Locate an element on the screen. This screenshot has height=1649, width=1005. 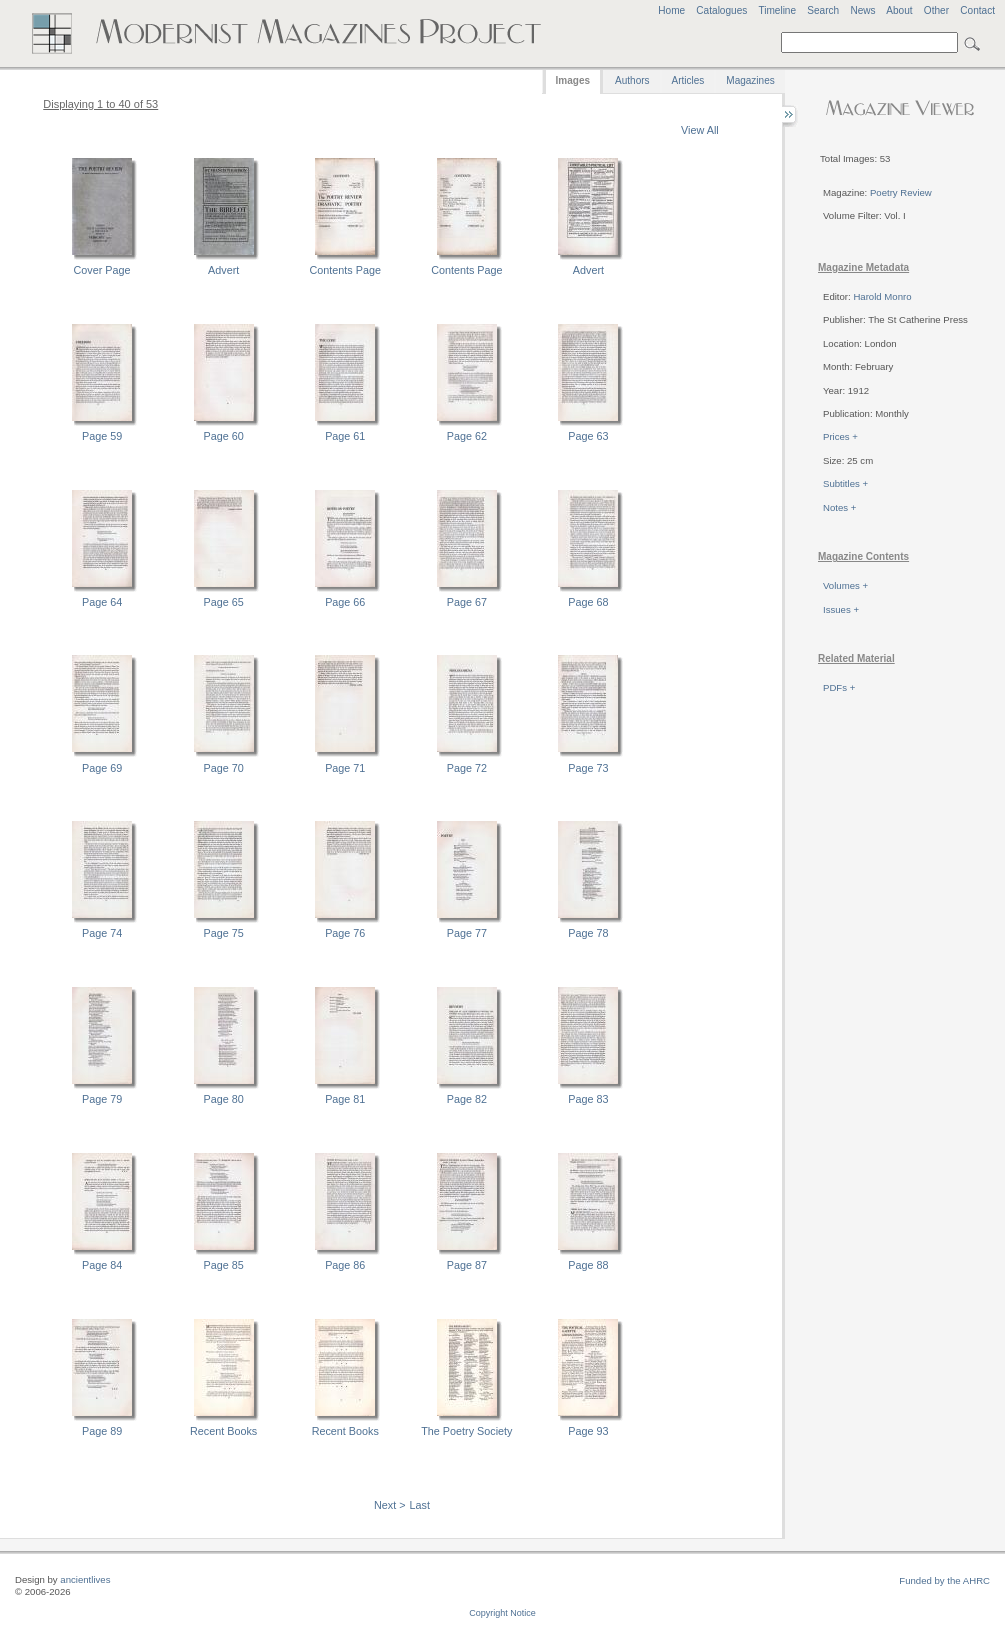
Prices + is located at coordinates (840, 436).